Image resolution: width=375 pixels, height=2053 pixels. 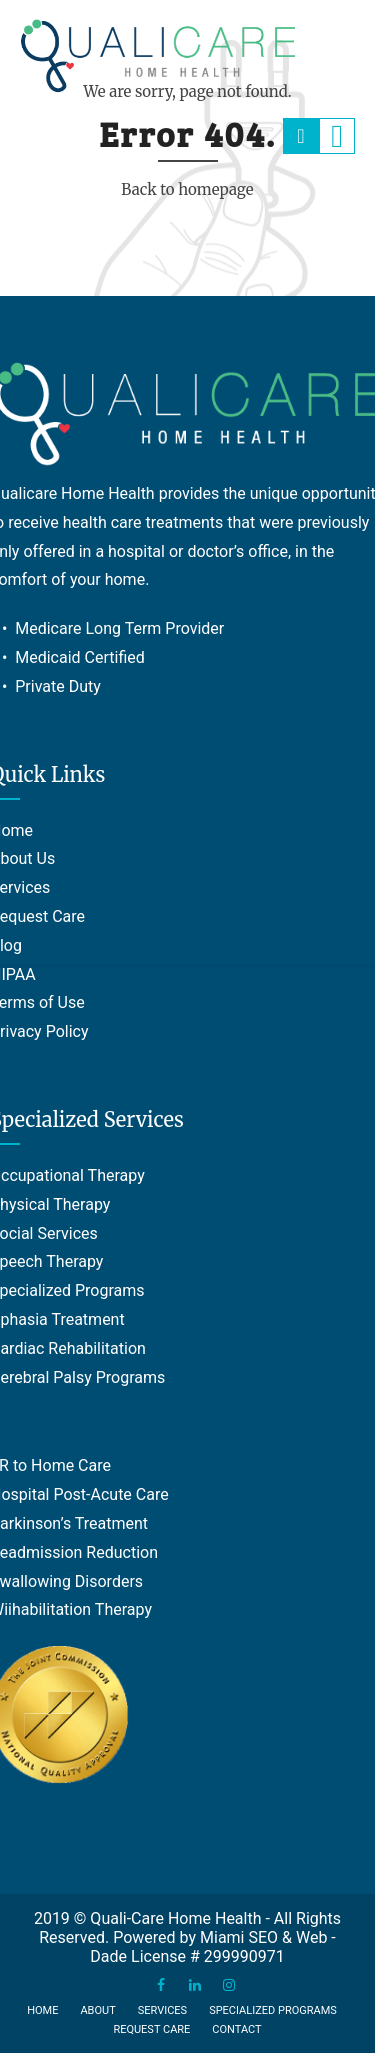 What do you see at coordinates (151, 2029) in the screenshot?
I see `Request Care` at bounding box center [151, 2029].